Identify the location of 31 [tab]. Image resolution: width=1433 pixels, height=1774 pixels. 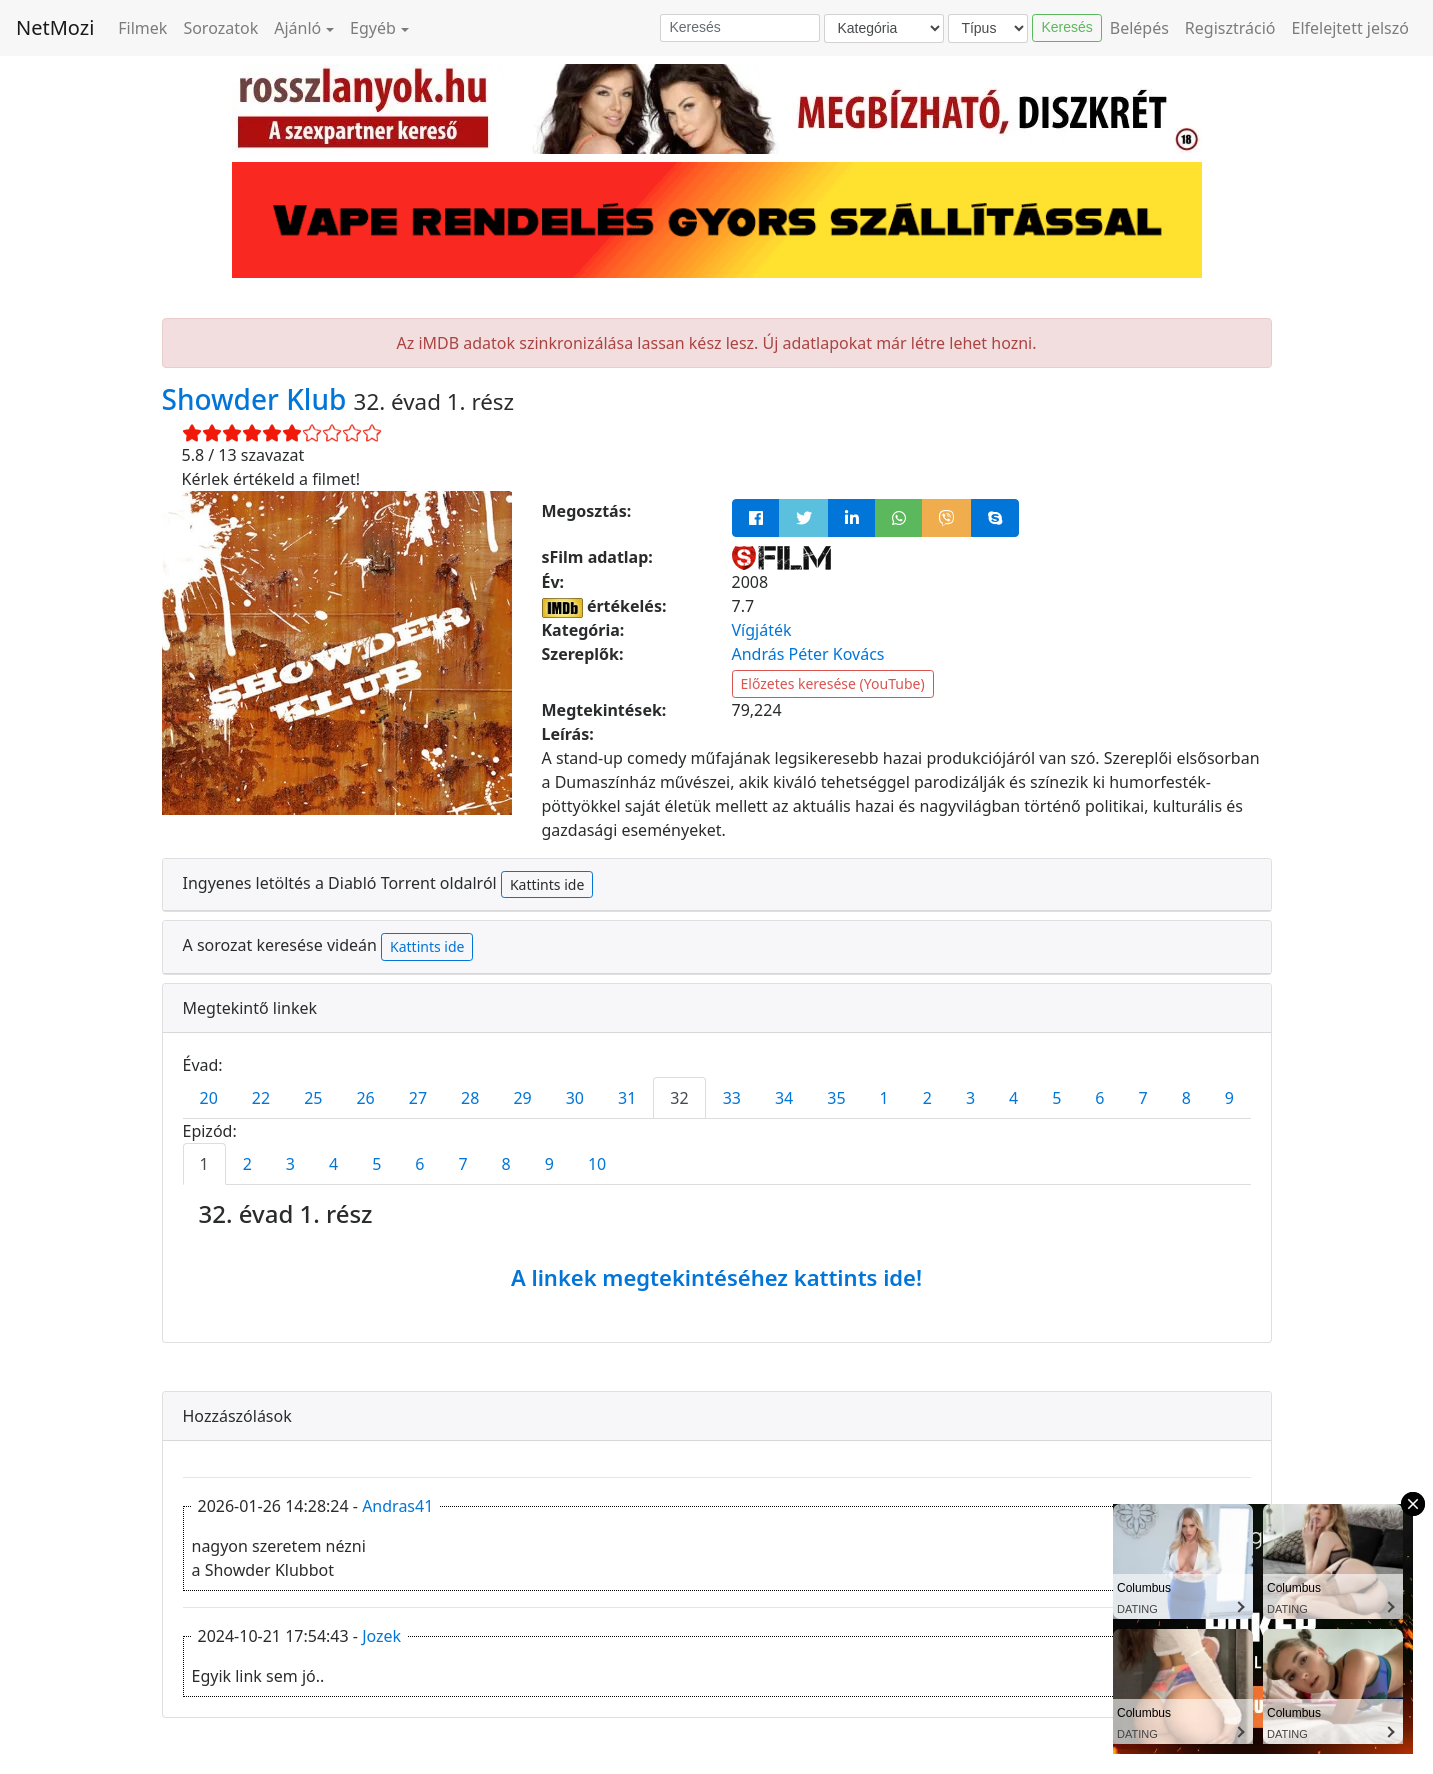
(627, 1098).